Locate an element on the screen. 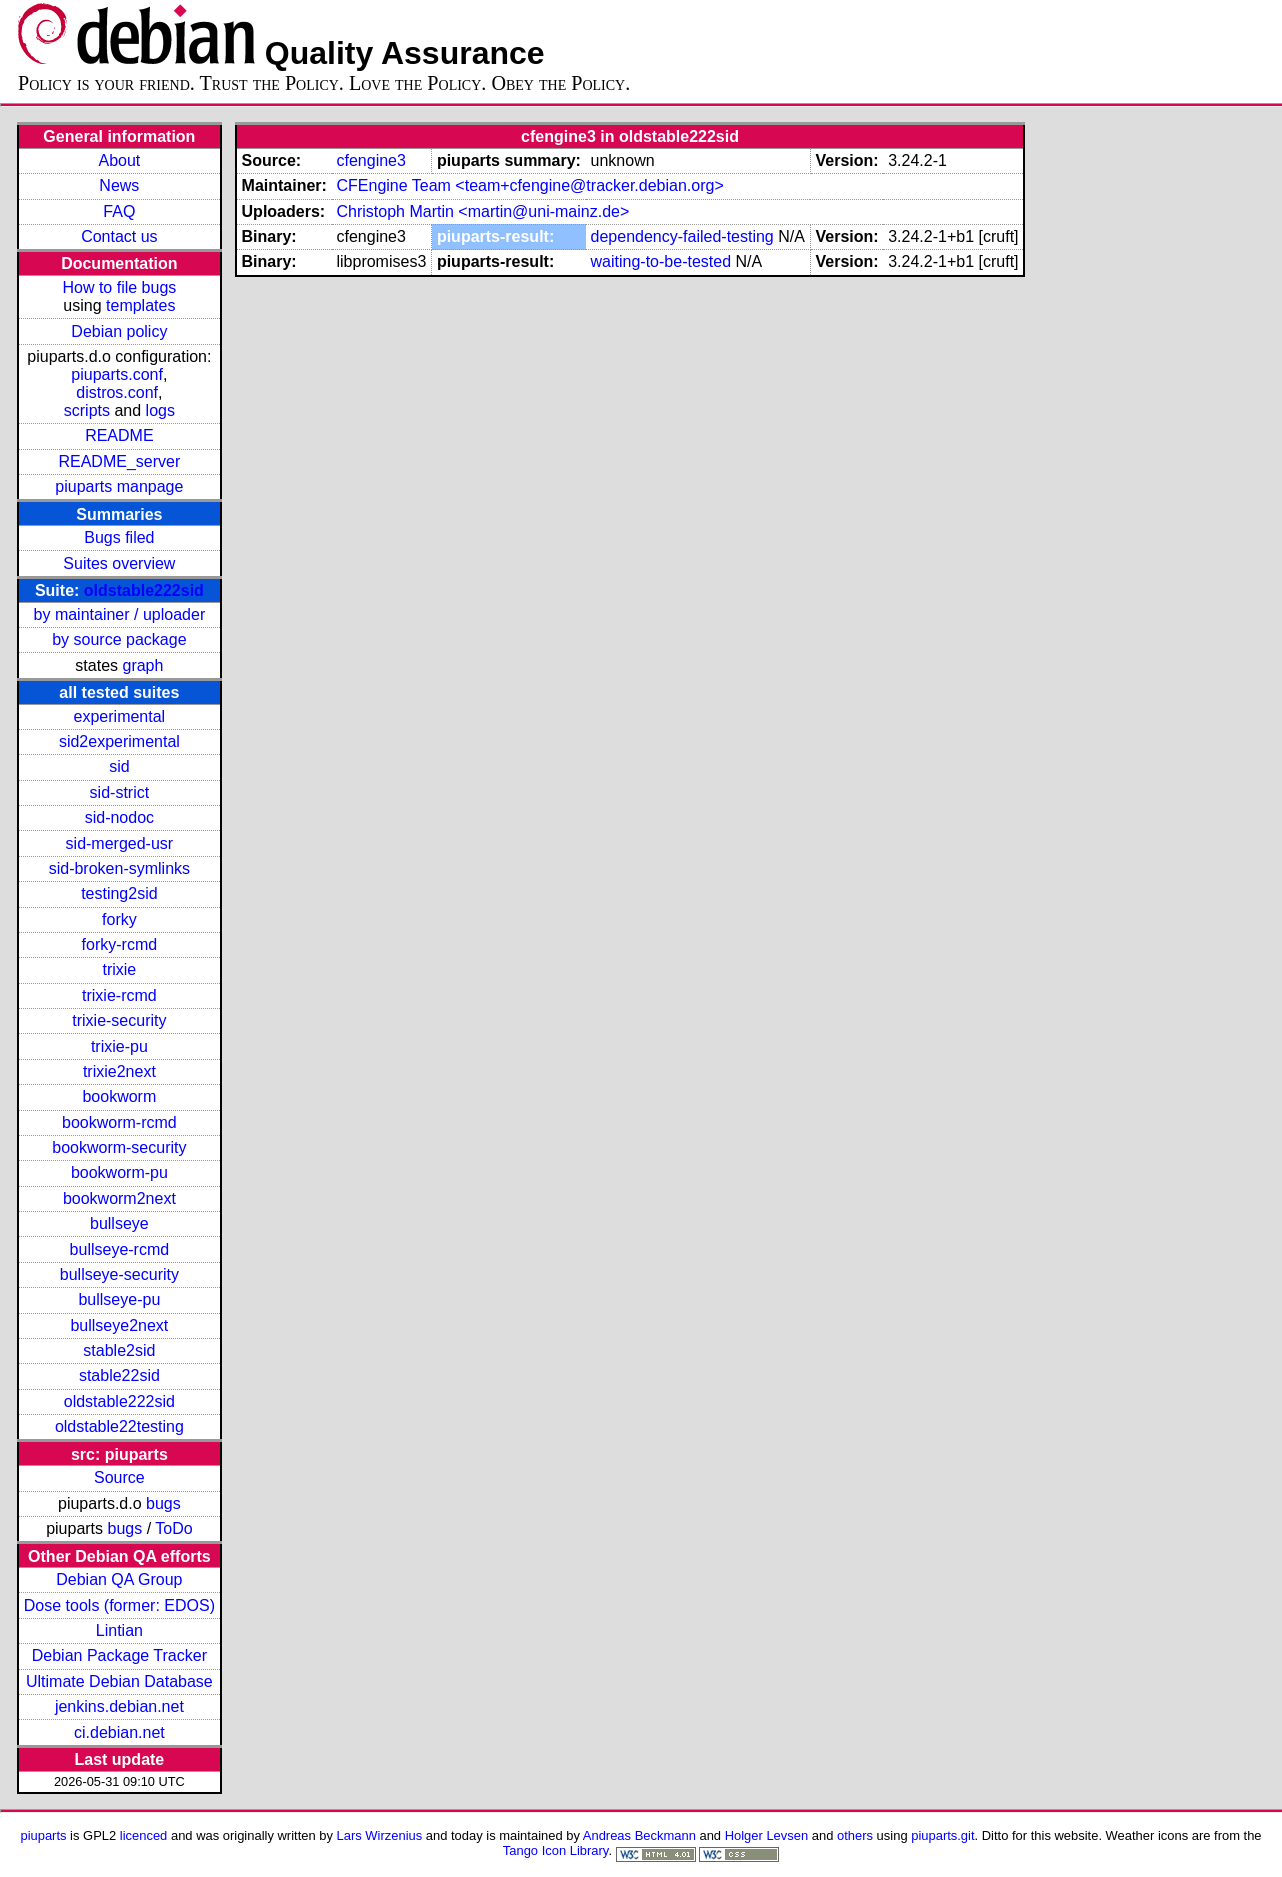 The width and height of the screenshot is (1282, 1877). forky-rcmd is located at coordinates (120, 944).